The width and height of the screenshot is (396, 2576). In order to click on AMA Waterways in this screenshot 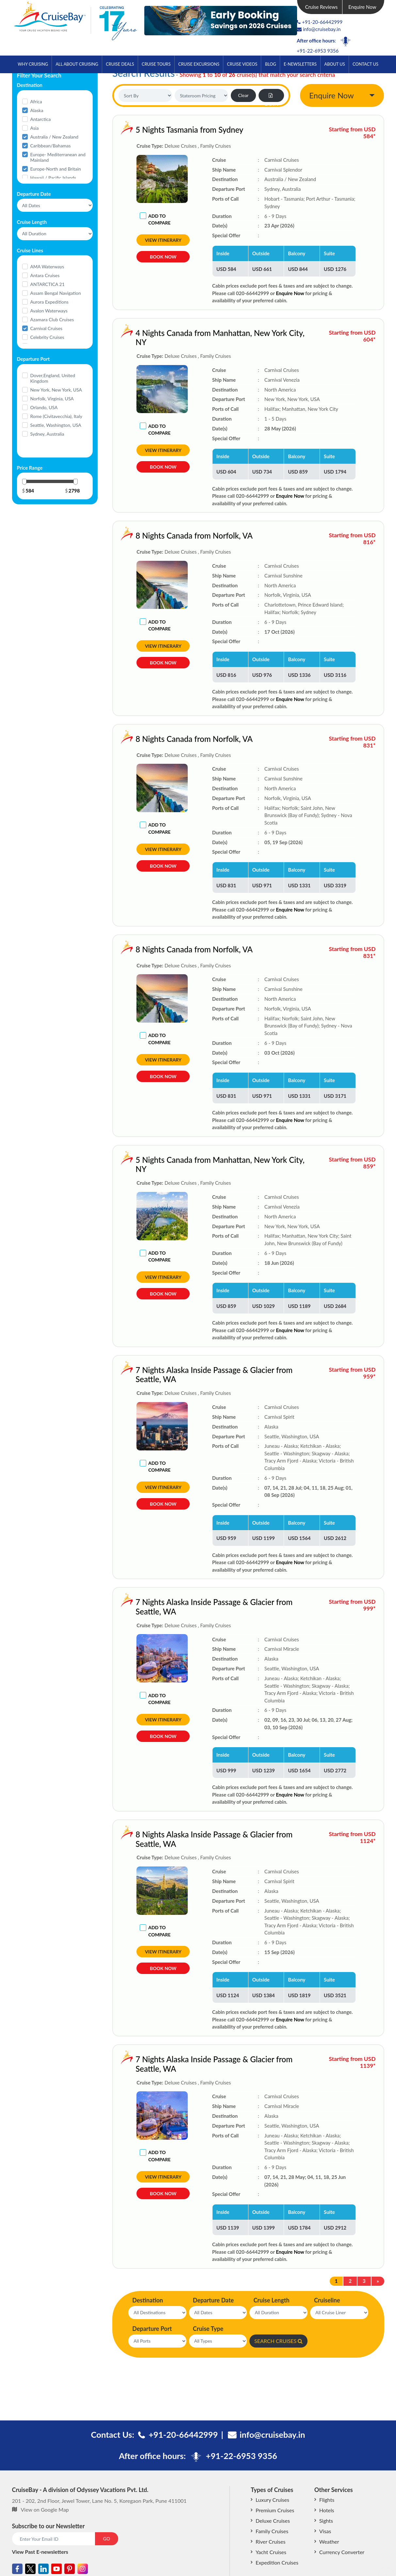, I will do `click(47, 266)`.